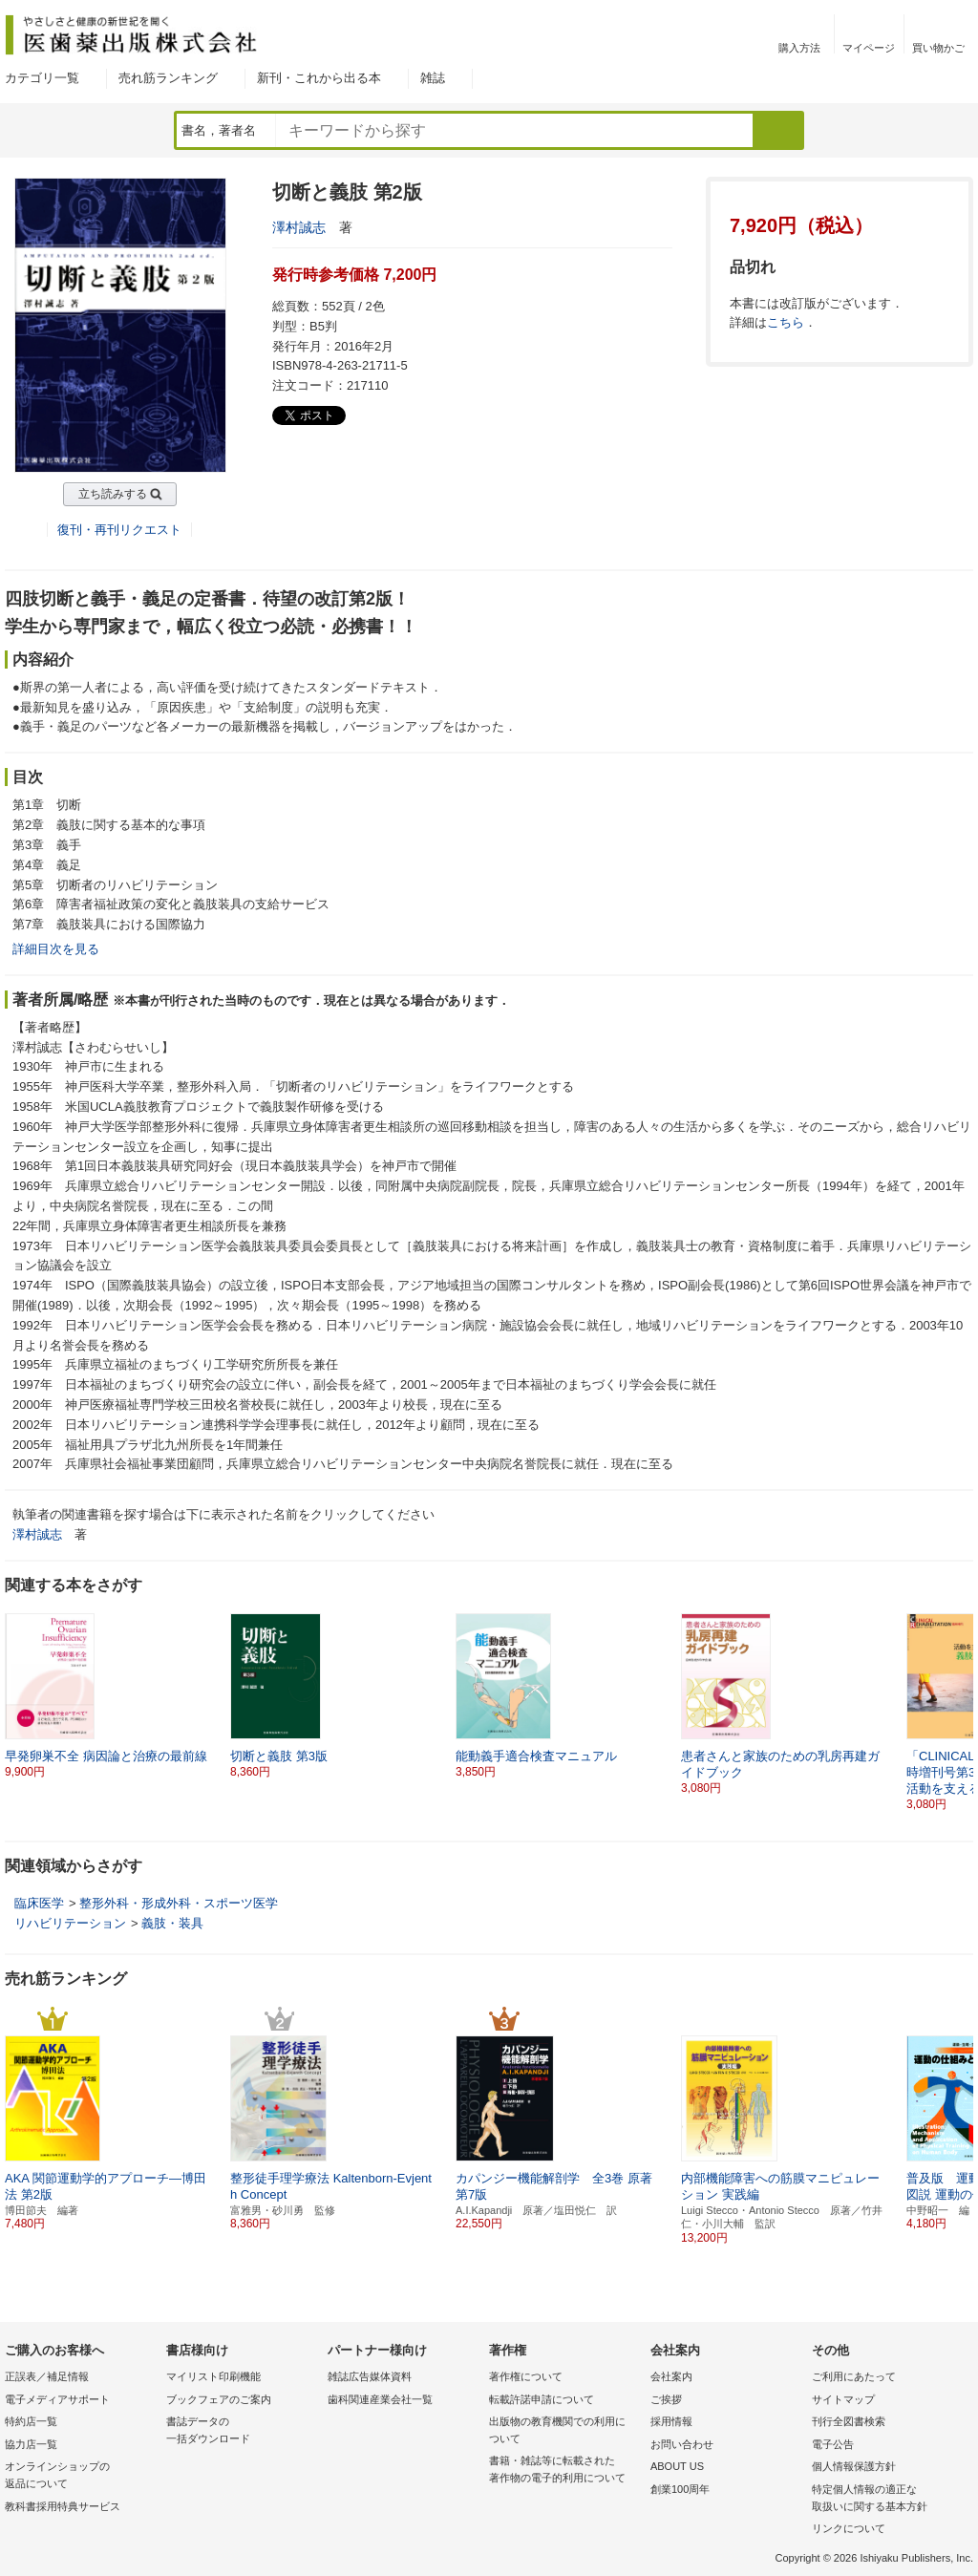 The height and width of the screenshot is (2576, 978). Describe the element at coordinates (541, 2399) in the screenshot. I see `転載許諾申請について` at that location.